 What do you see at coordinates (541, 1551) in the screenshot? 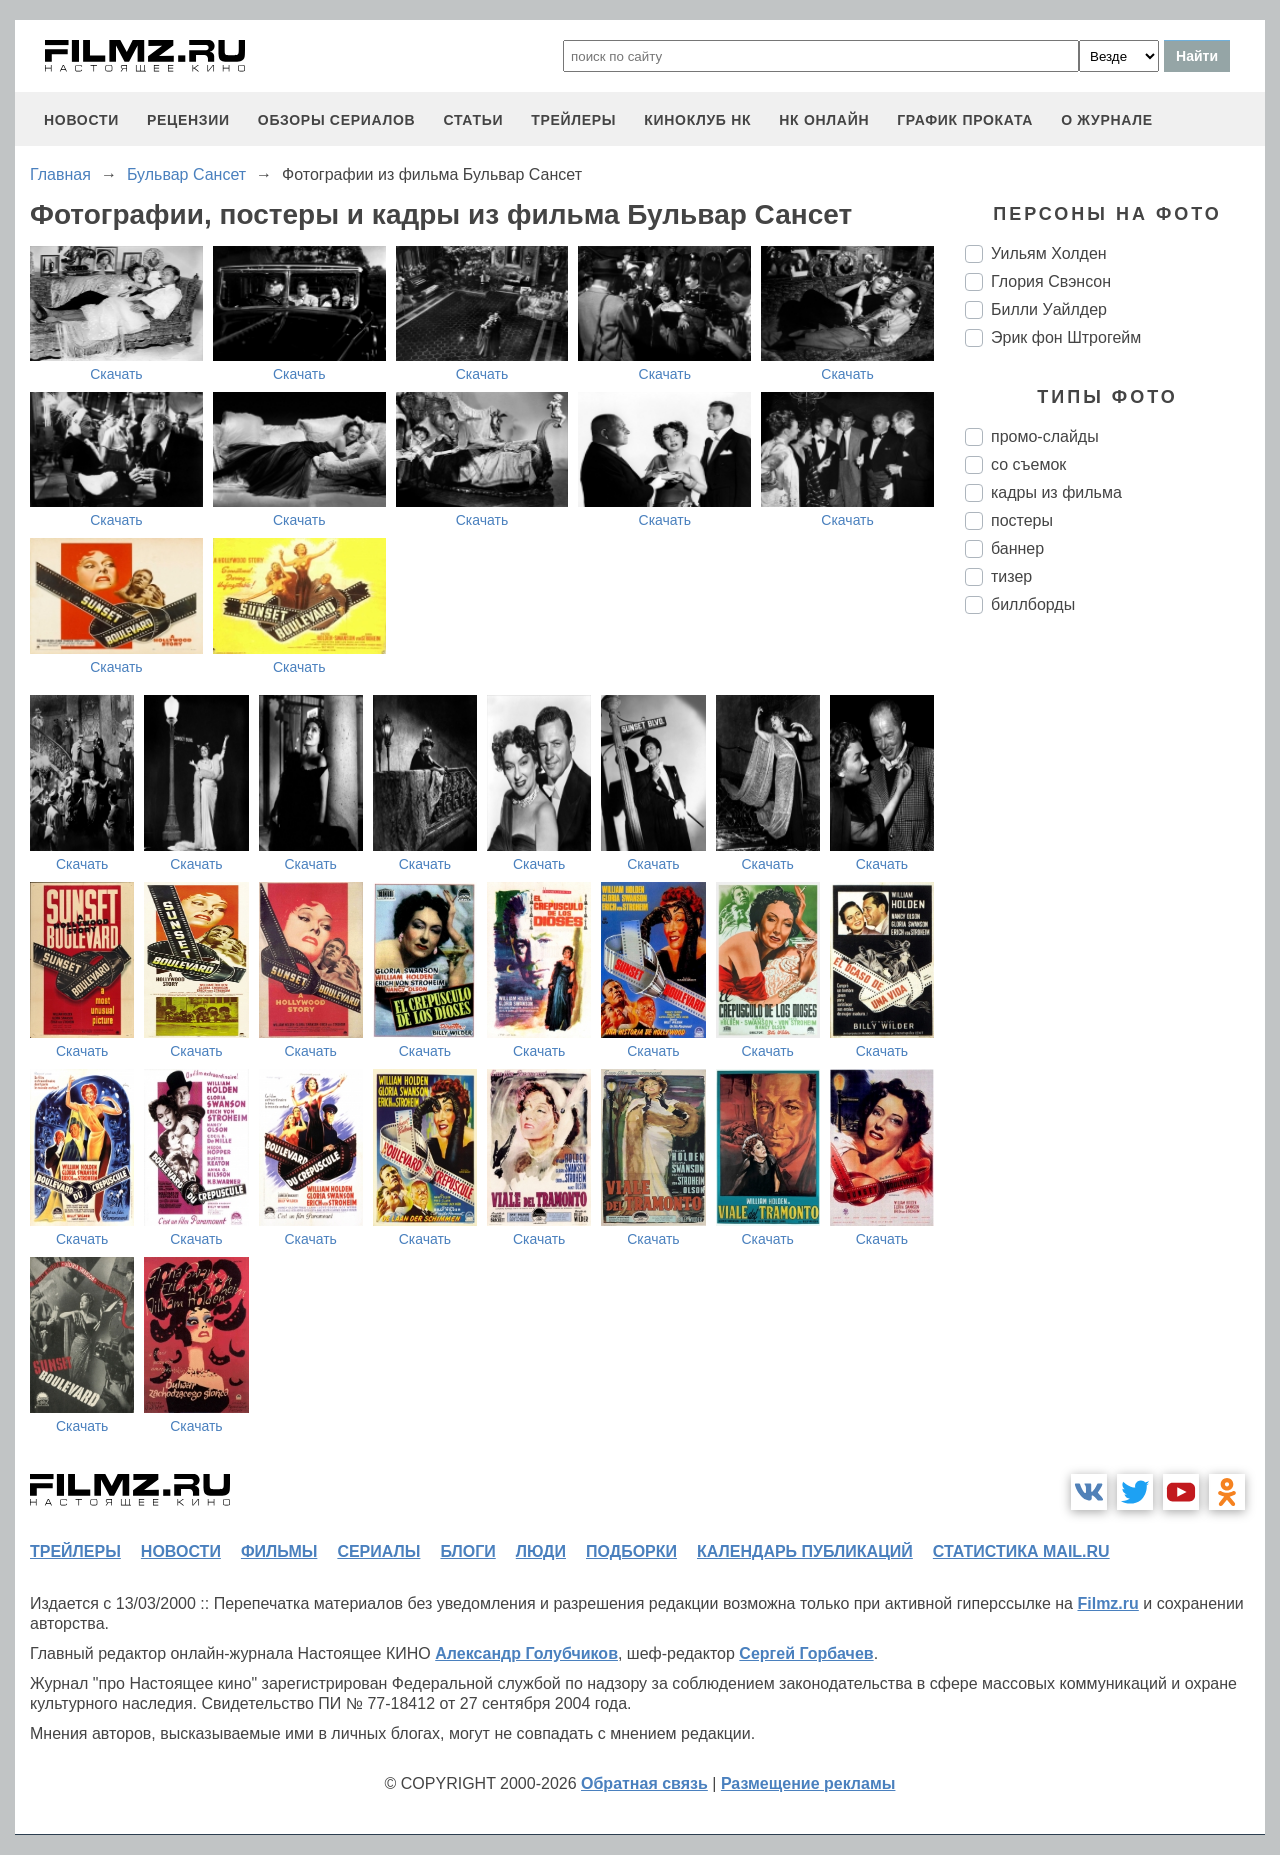
I see `люди` at bounding box center [541, 1551].